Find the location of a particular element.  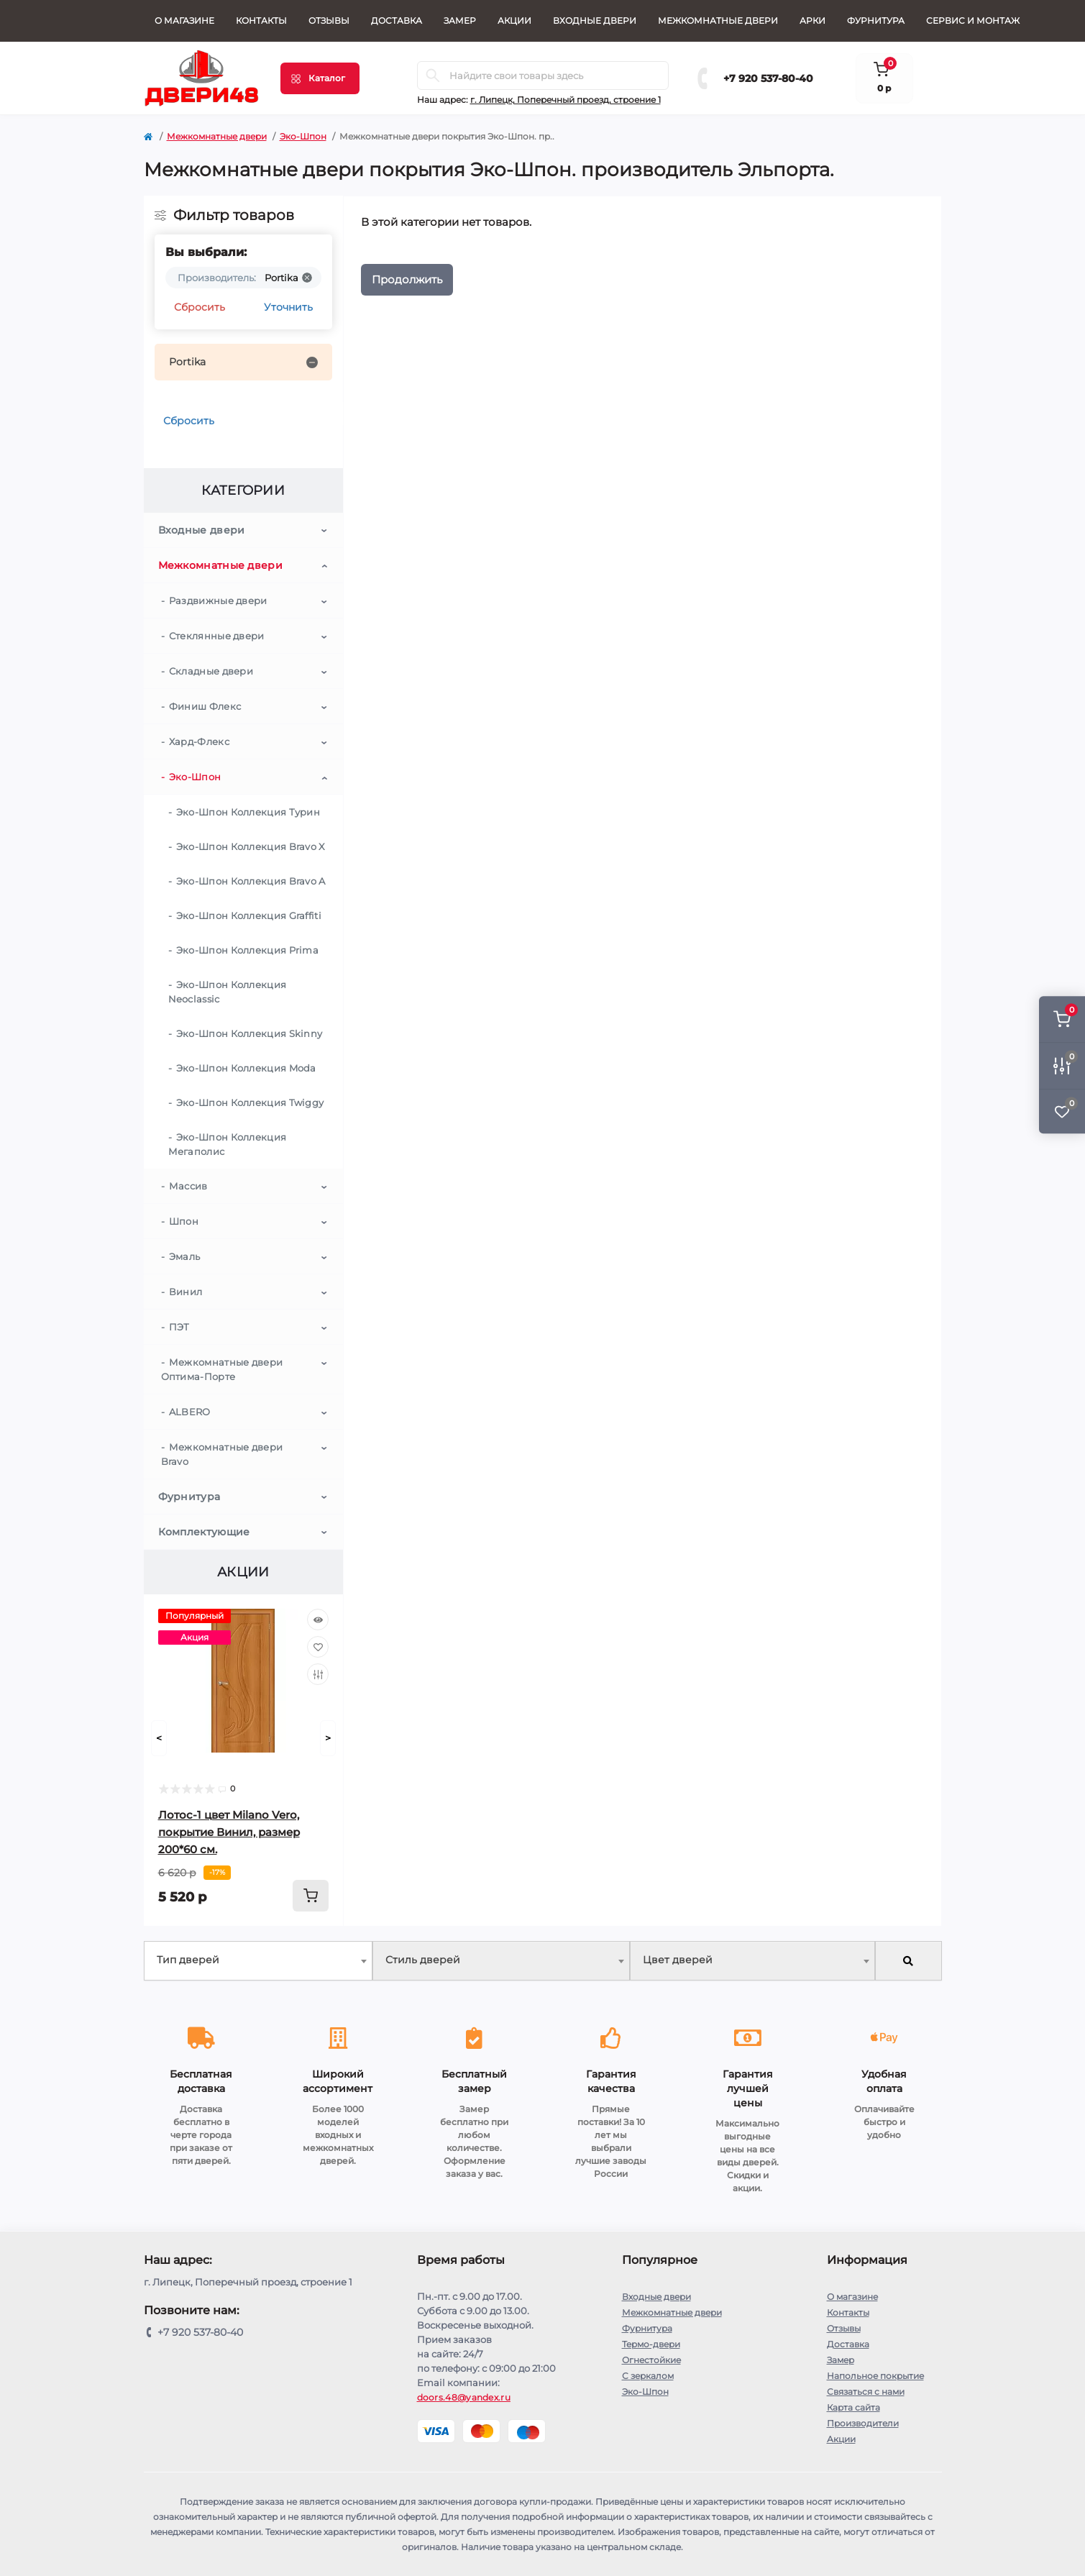

[Prev] is located at coordinates (159, 1738).